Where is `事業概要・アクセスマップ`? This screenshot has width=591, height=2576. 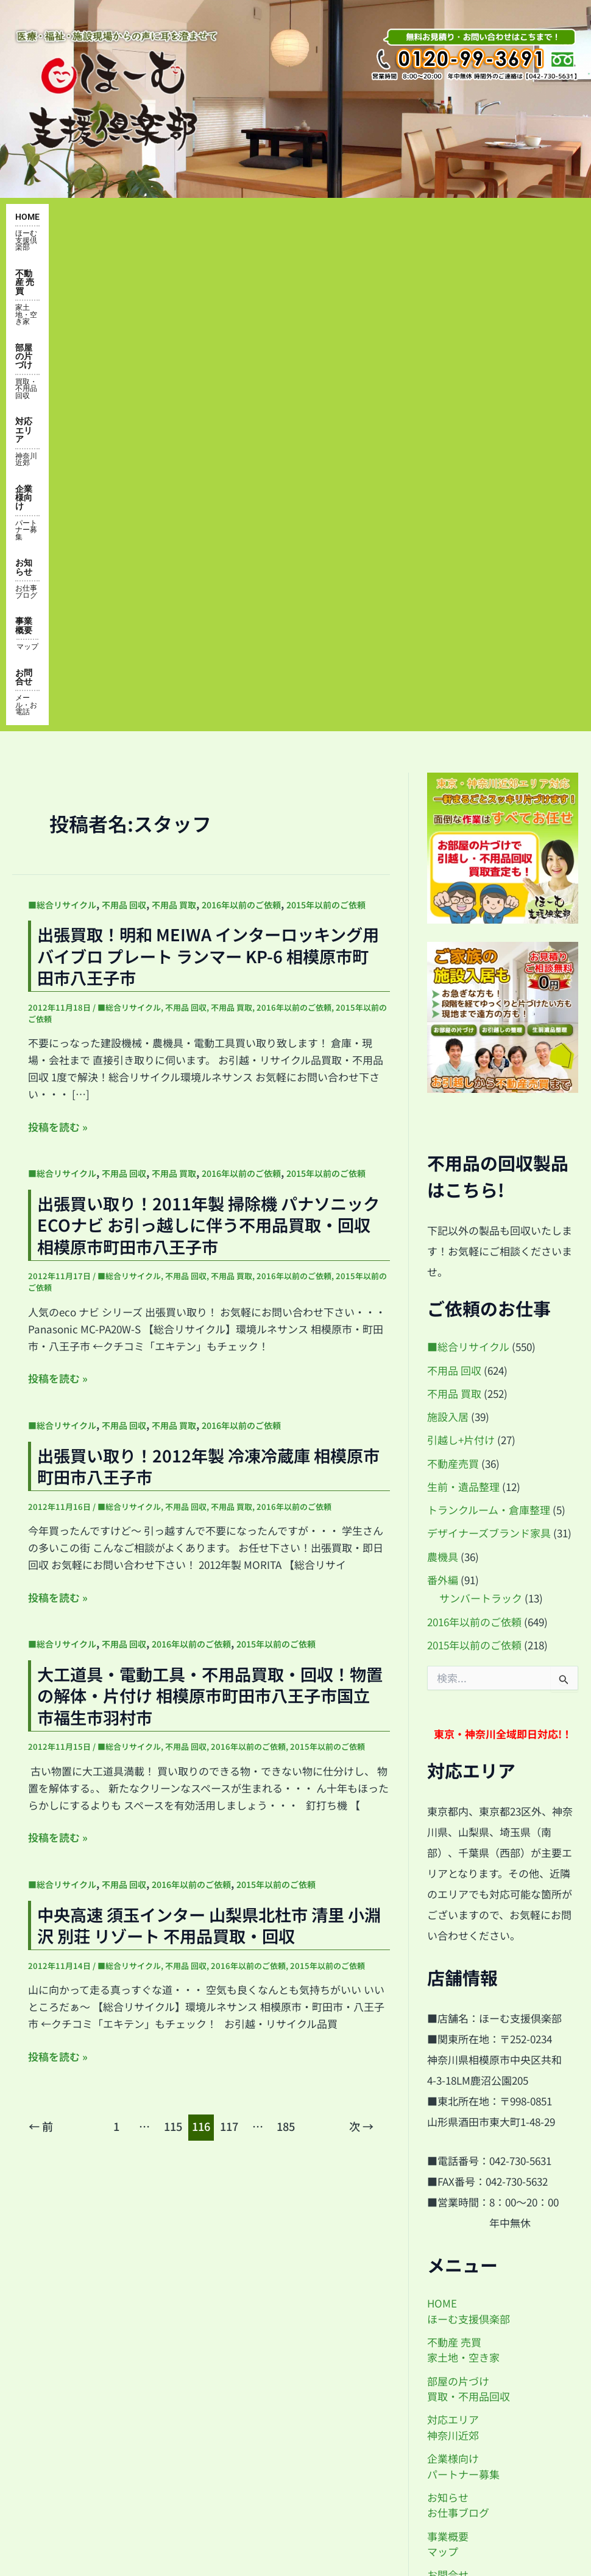
事業概要・アクセスマップ is located at coordinates (73, 2329).